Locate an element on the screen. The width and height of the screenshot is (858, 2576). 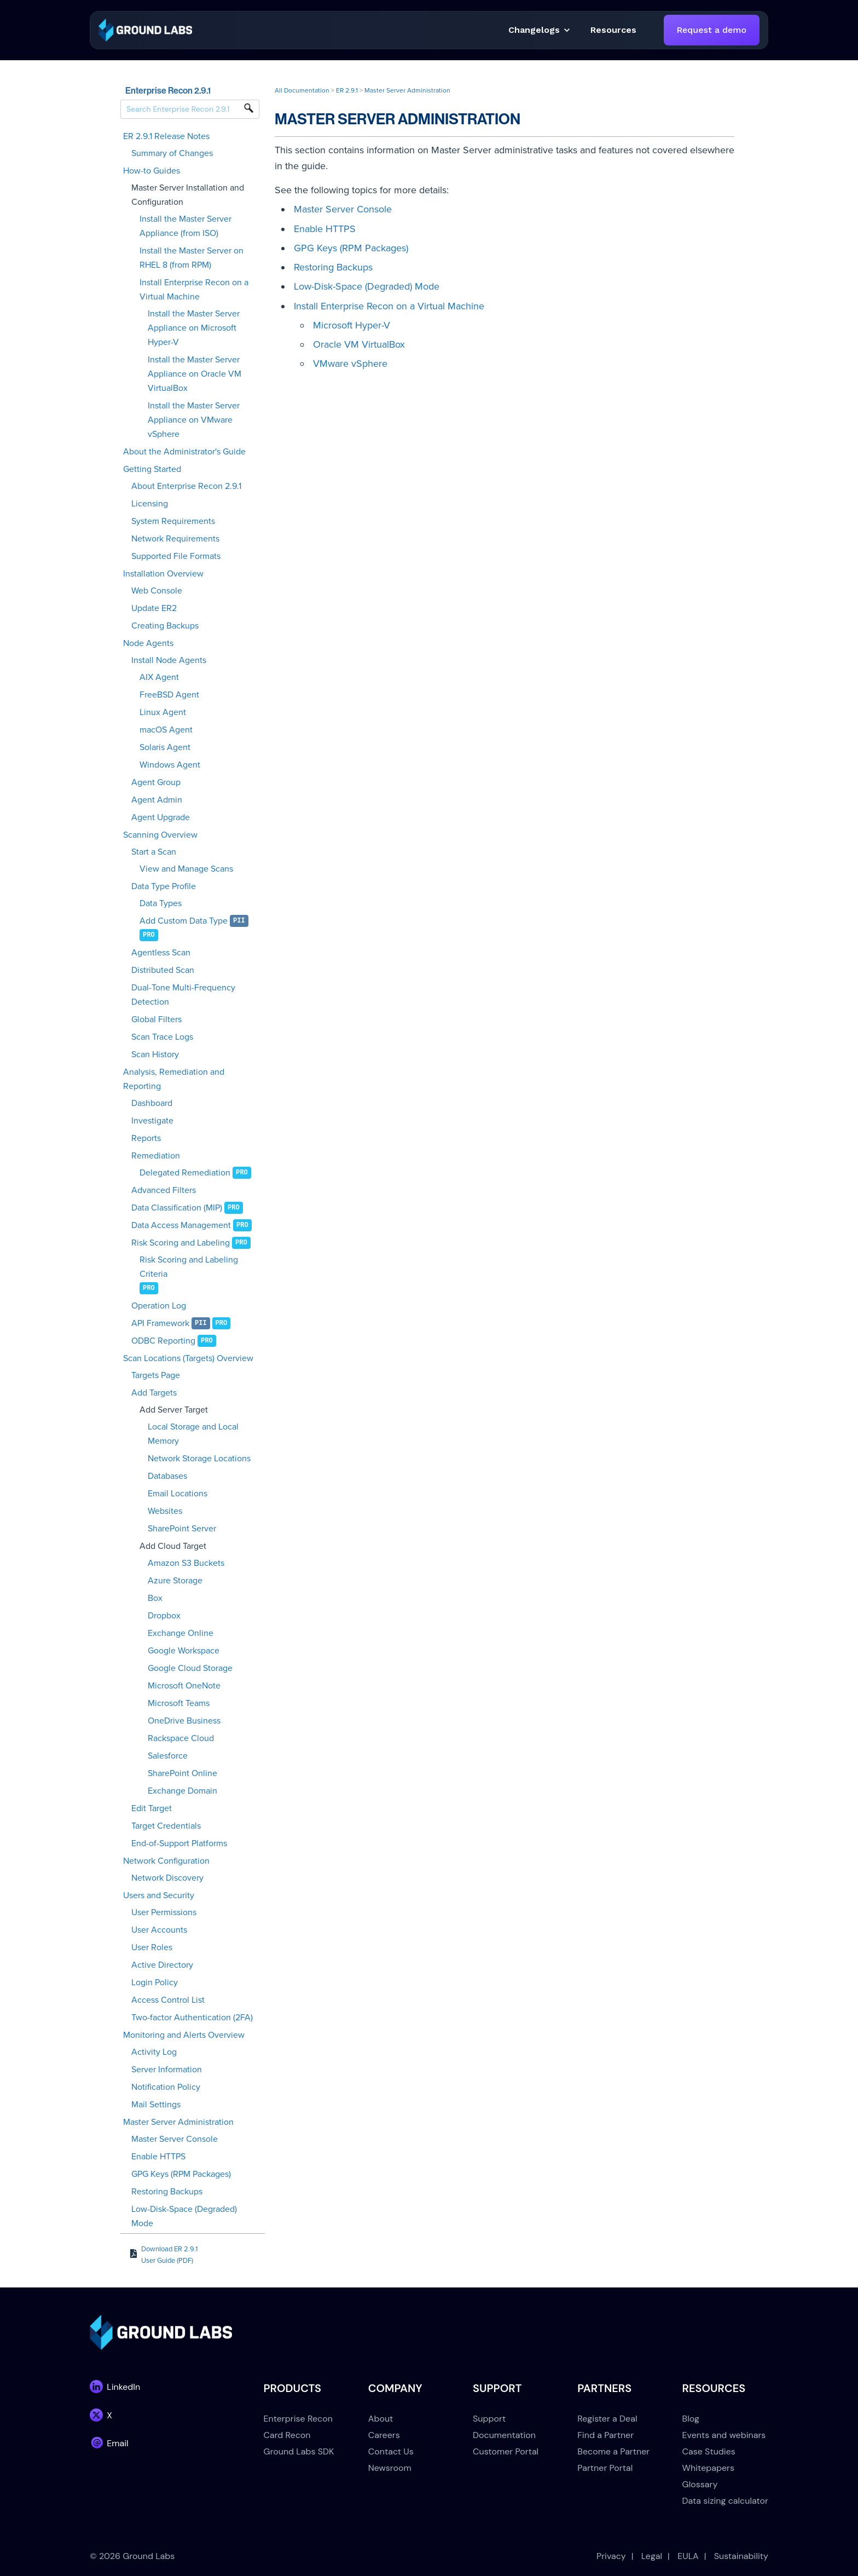
SharePoint Online is located at coordinates (182, 1773).